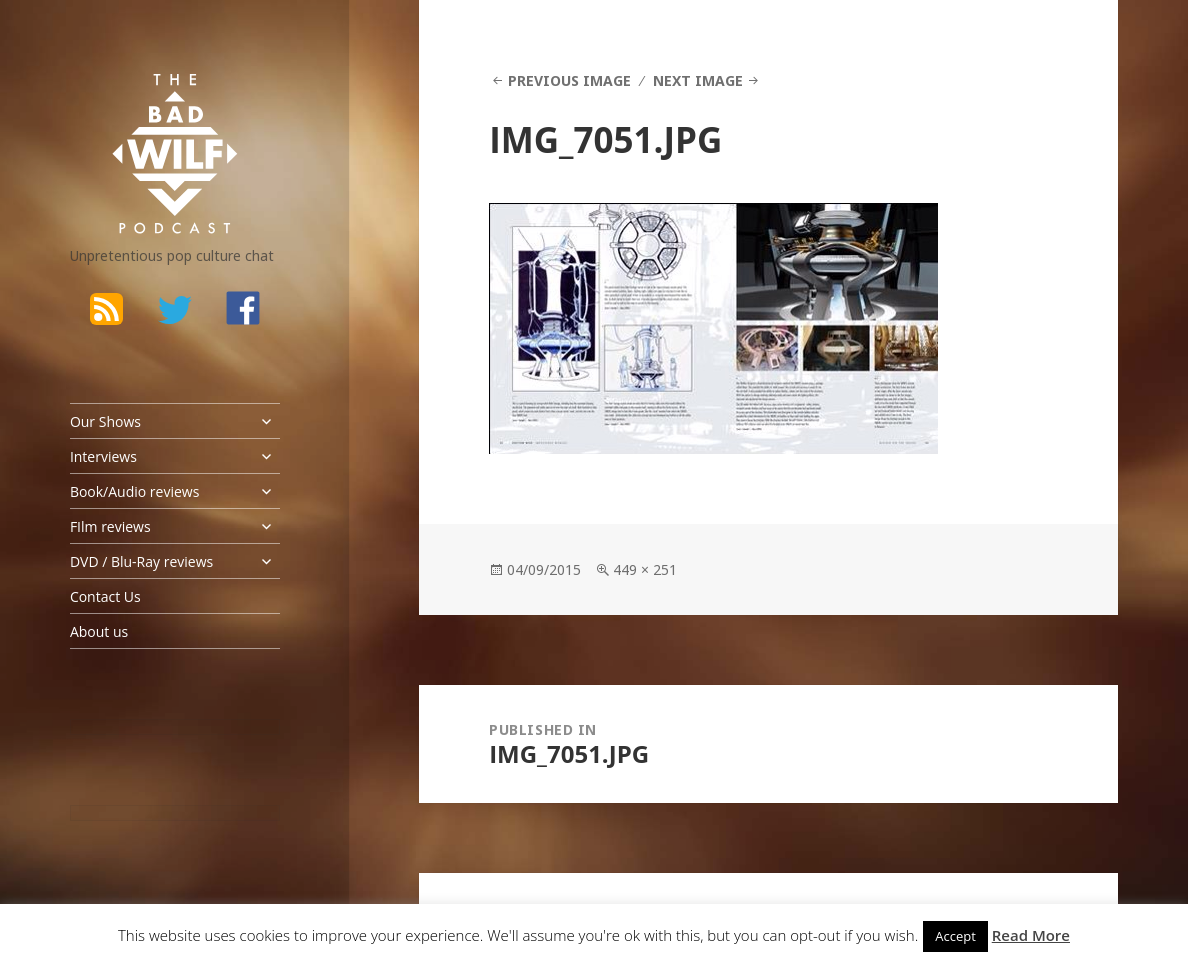 The image size is (1188, 964). Describe the element at coordinates (955, 936) in the screenshot. I see `Accept [button]` at that location.